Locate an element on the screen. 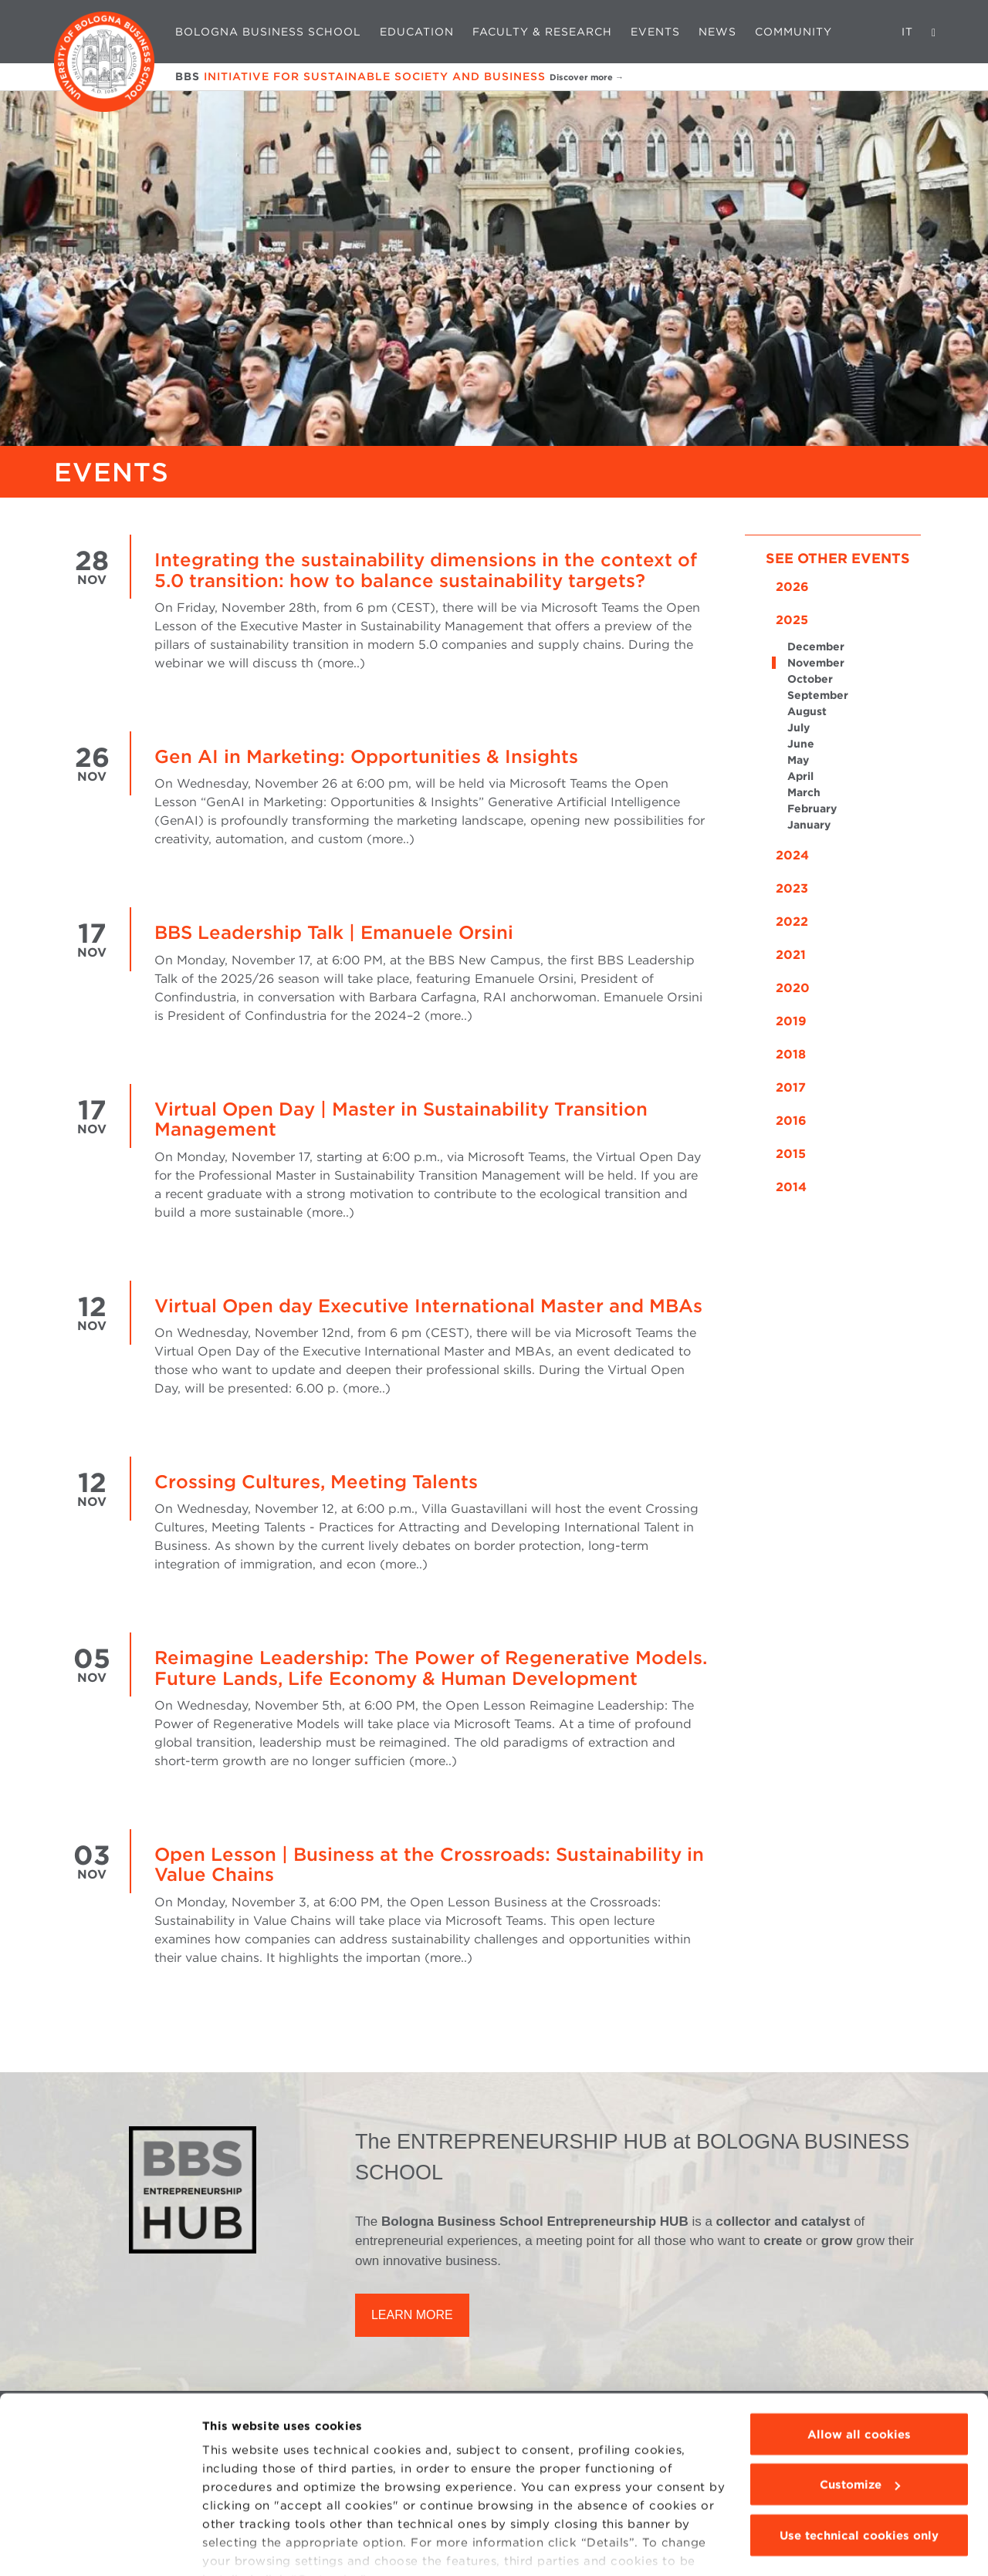  Faculty & Research is located at coordinates (542, 31).